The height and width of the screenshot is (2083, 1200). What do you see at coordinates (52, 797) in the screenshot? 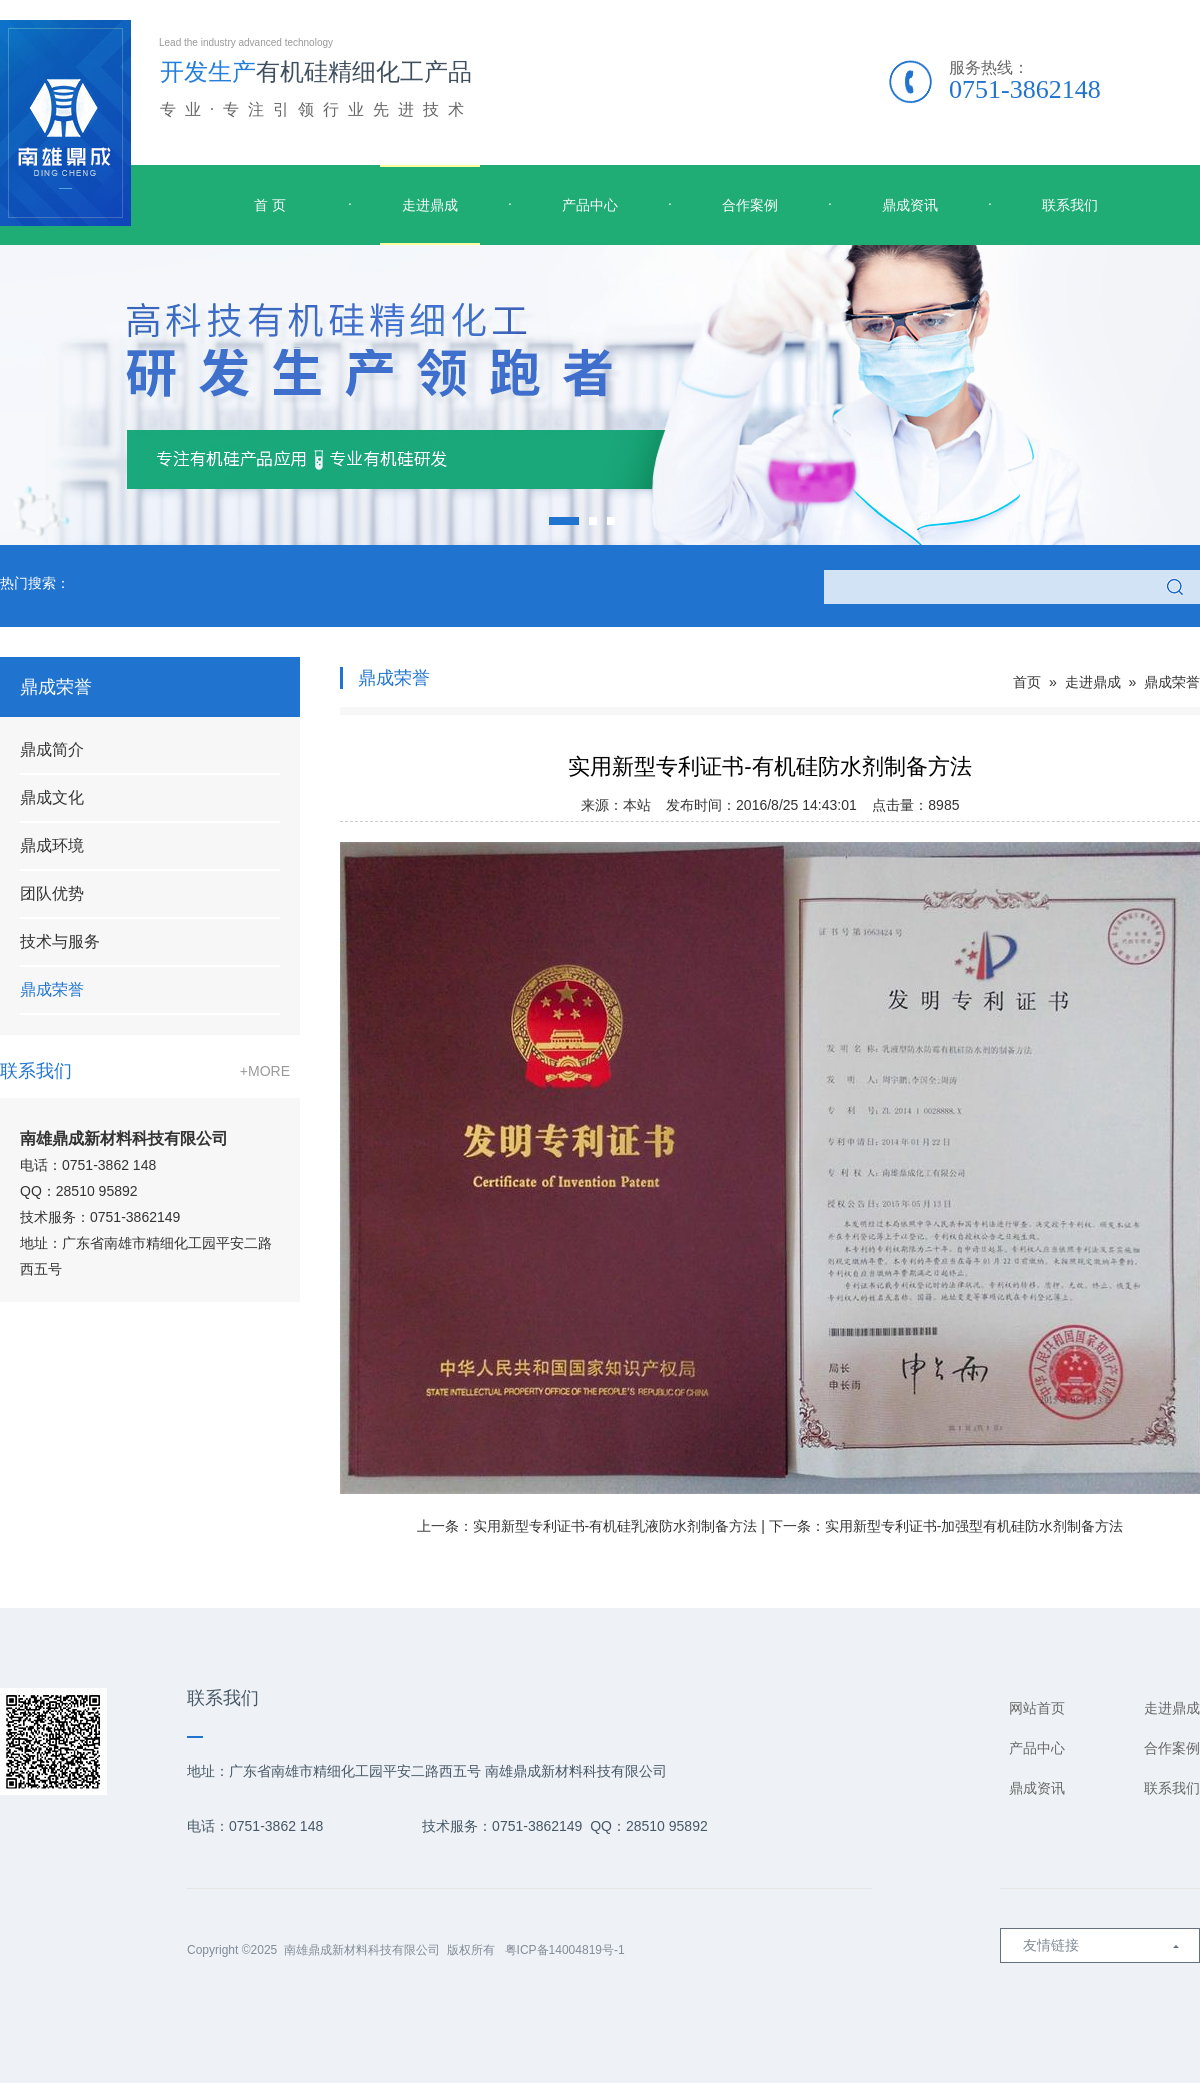
I see `鼎成文化` at bounding box center [52, 797].